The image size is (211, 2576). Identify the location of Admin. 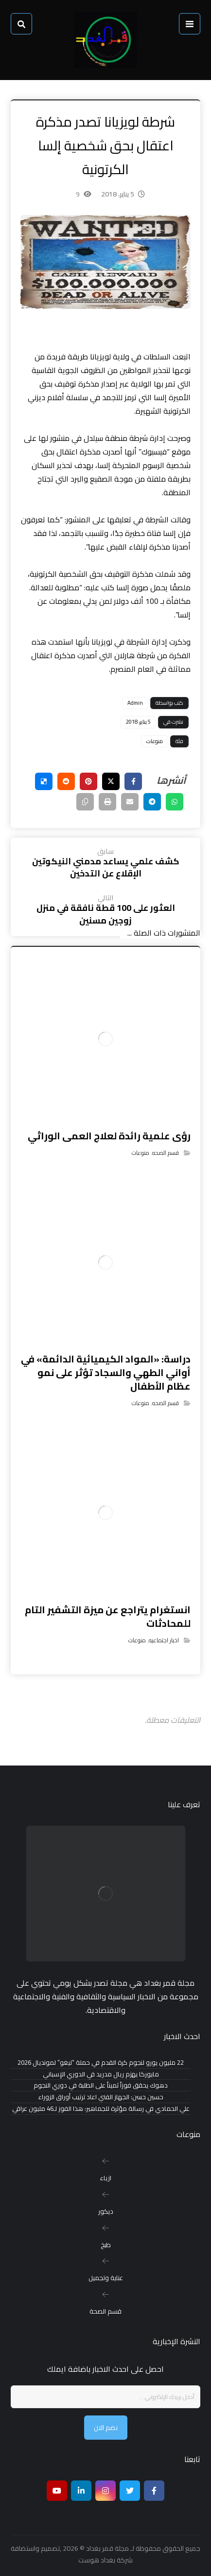
(135, 703).